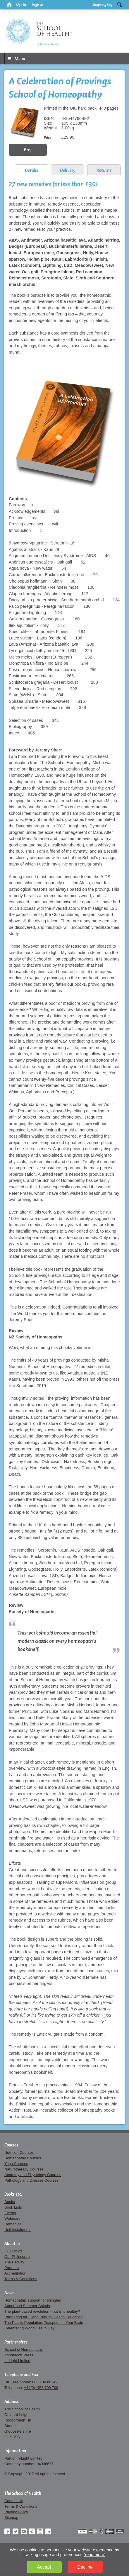 This screenshot has height=2576, width=129. What do you see at coordinates (16, 2512) in the screenshot?
I see `Privacy Policy` at bounding box center [16, 2512].